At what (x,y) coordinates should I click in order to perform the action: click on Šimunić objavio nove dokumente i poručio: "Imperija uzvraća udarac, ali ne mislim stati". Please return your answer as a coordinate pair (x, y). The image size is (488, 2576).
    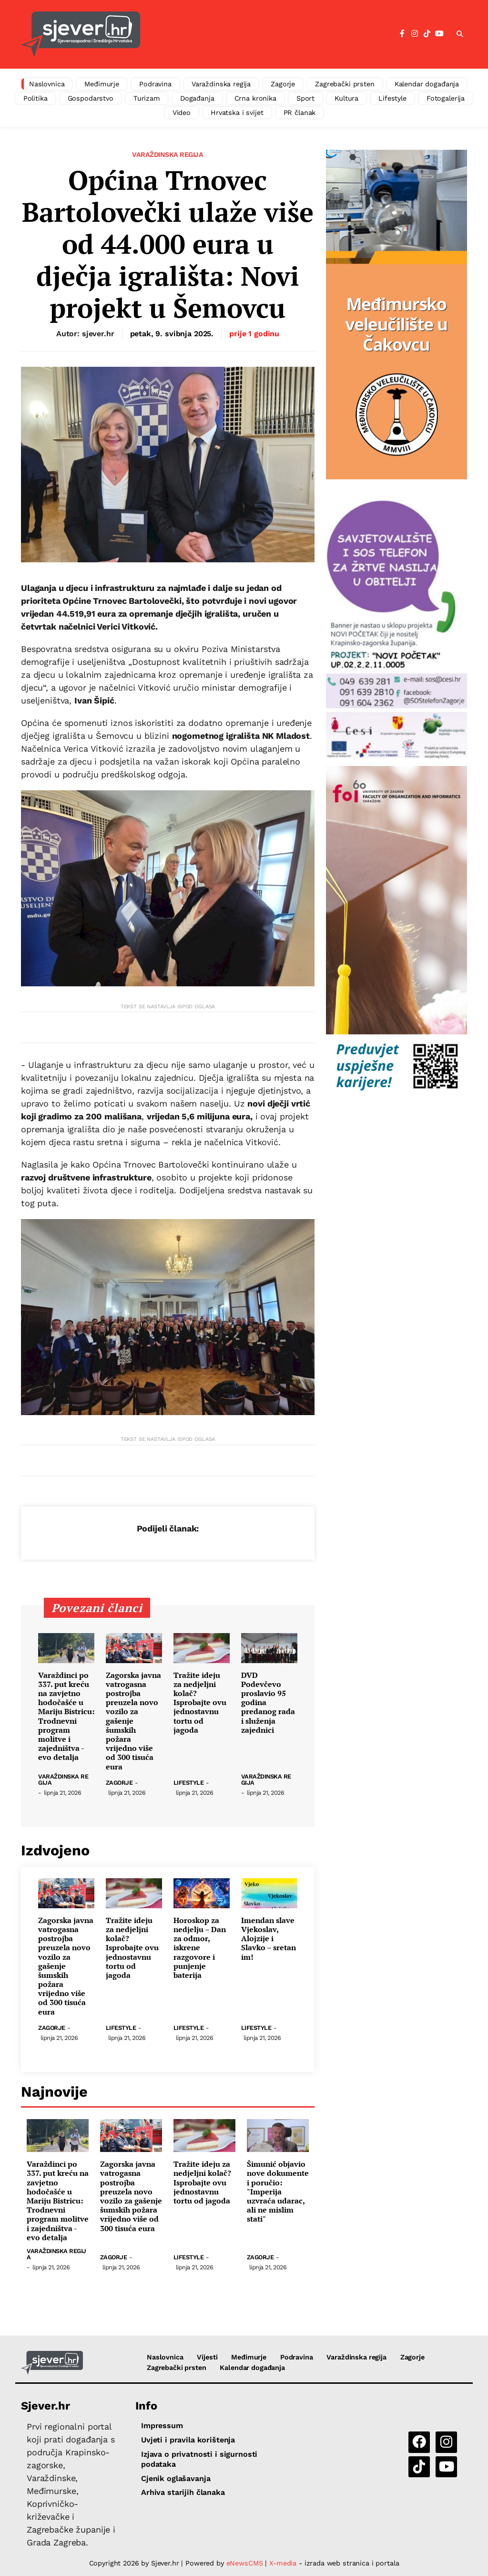
    Looking at the image, I should click on (278, 2192).